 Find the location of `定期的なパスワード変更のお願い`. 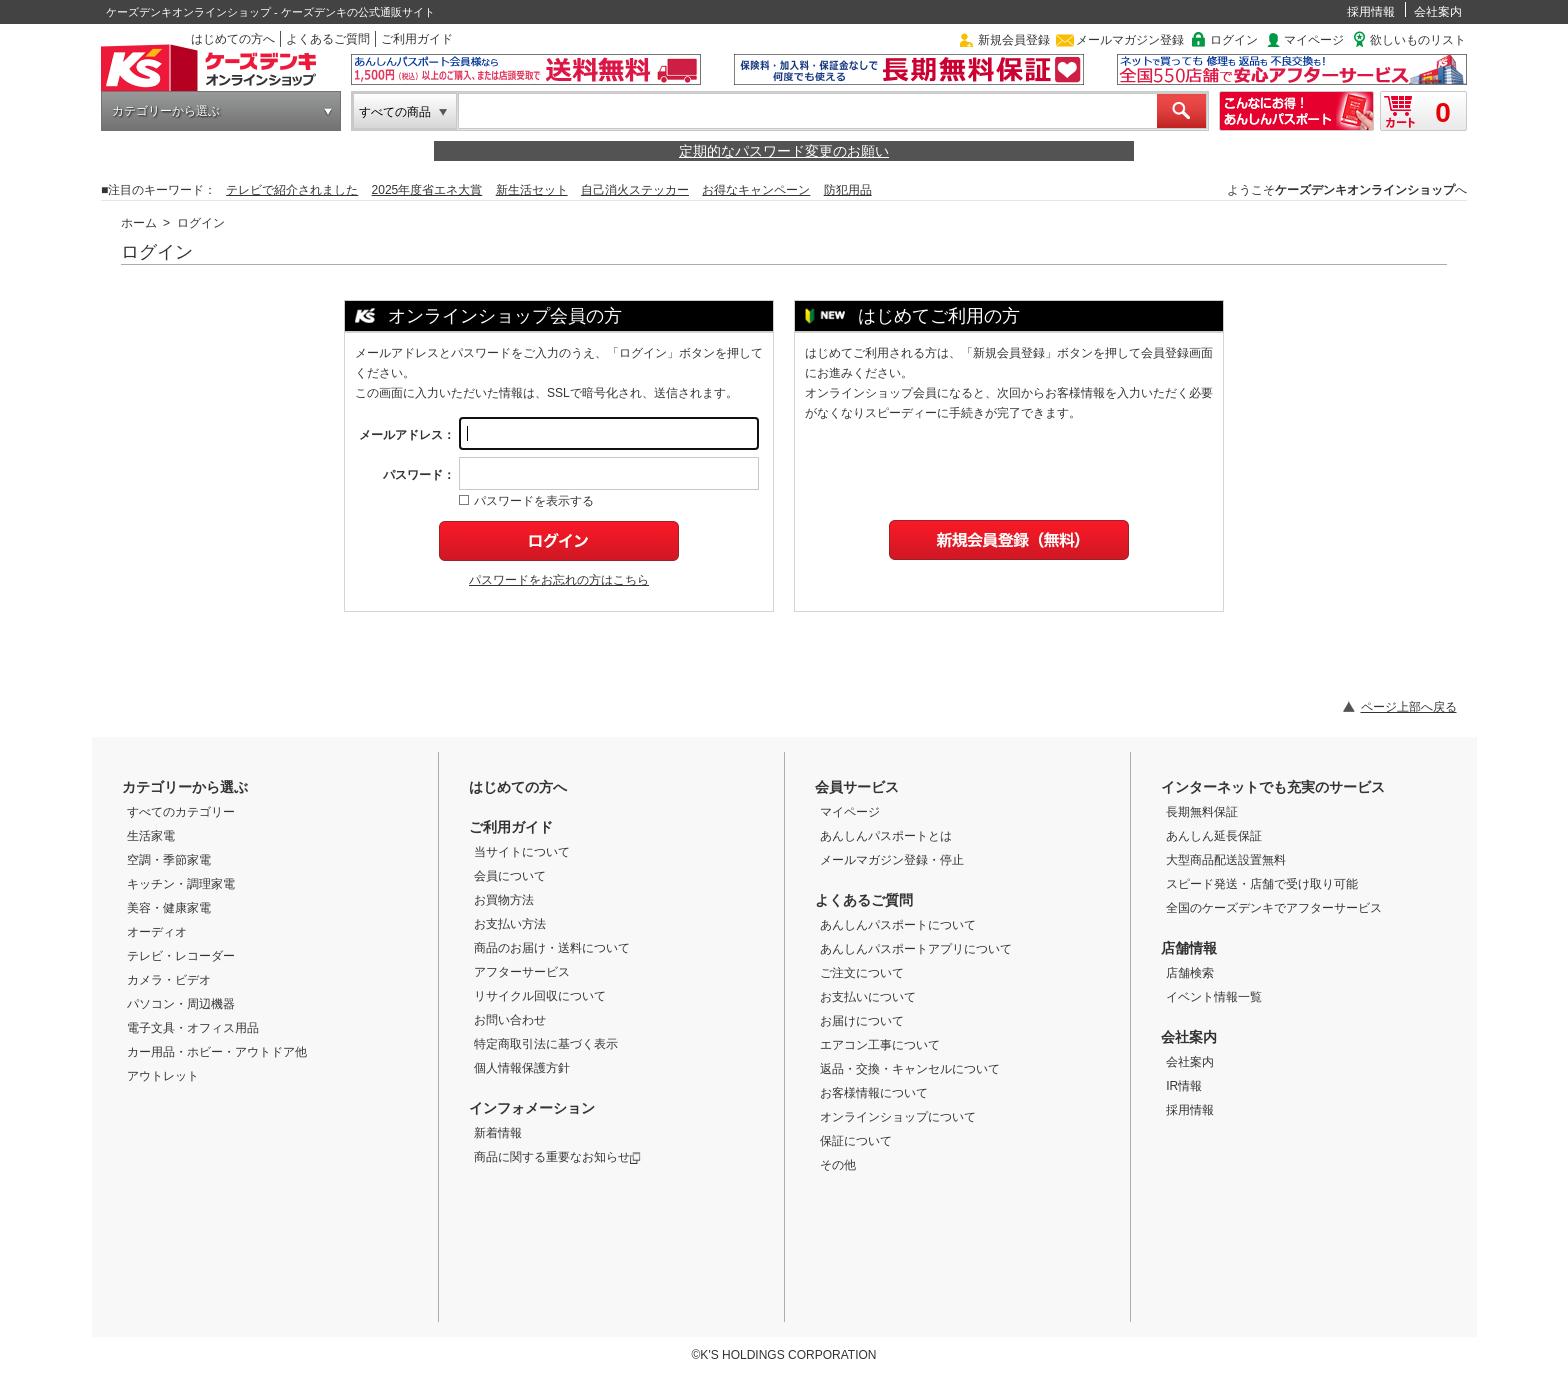

定期的なパスワード変更のお願い is located at coordinates (784, 151).